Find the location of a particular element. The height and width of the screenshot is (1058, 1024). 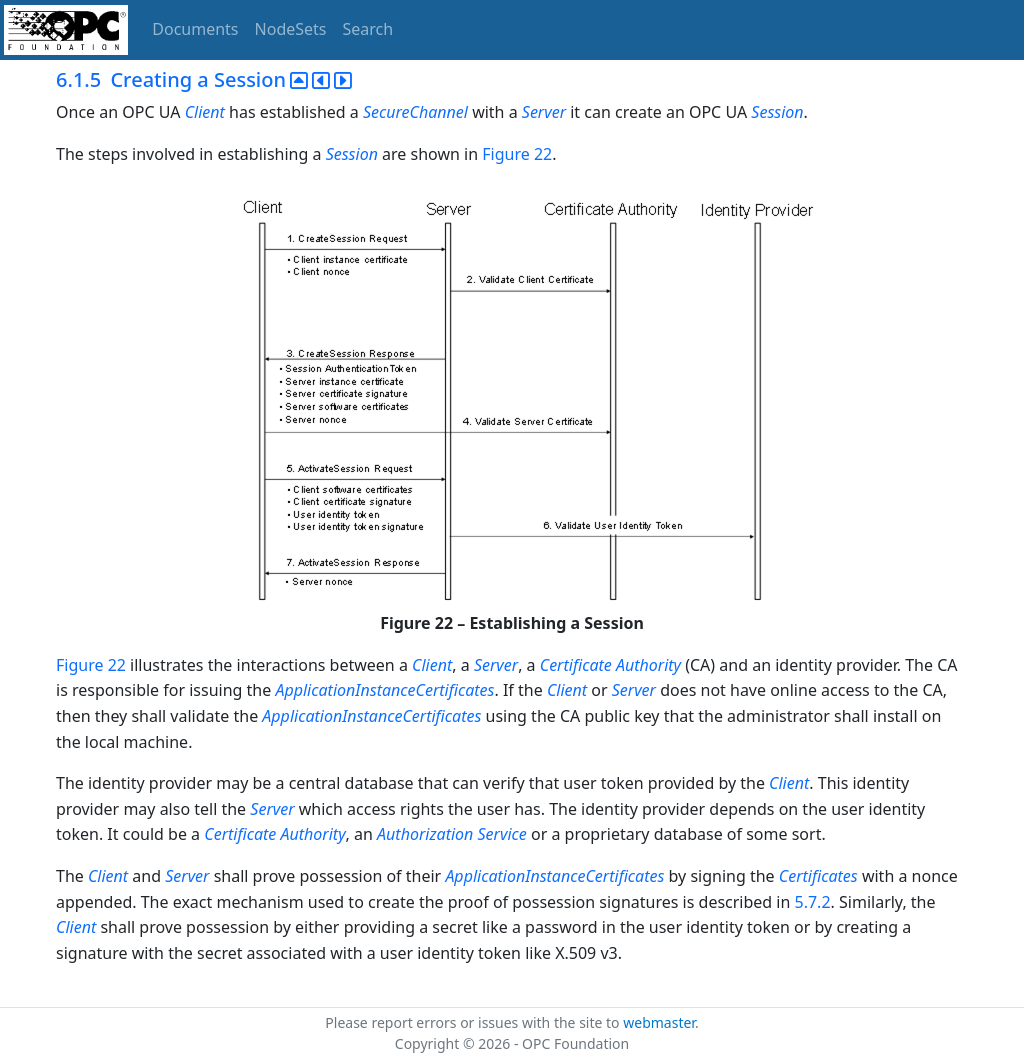

Server is located at coordinates (544, 112).